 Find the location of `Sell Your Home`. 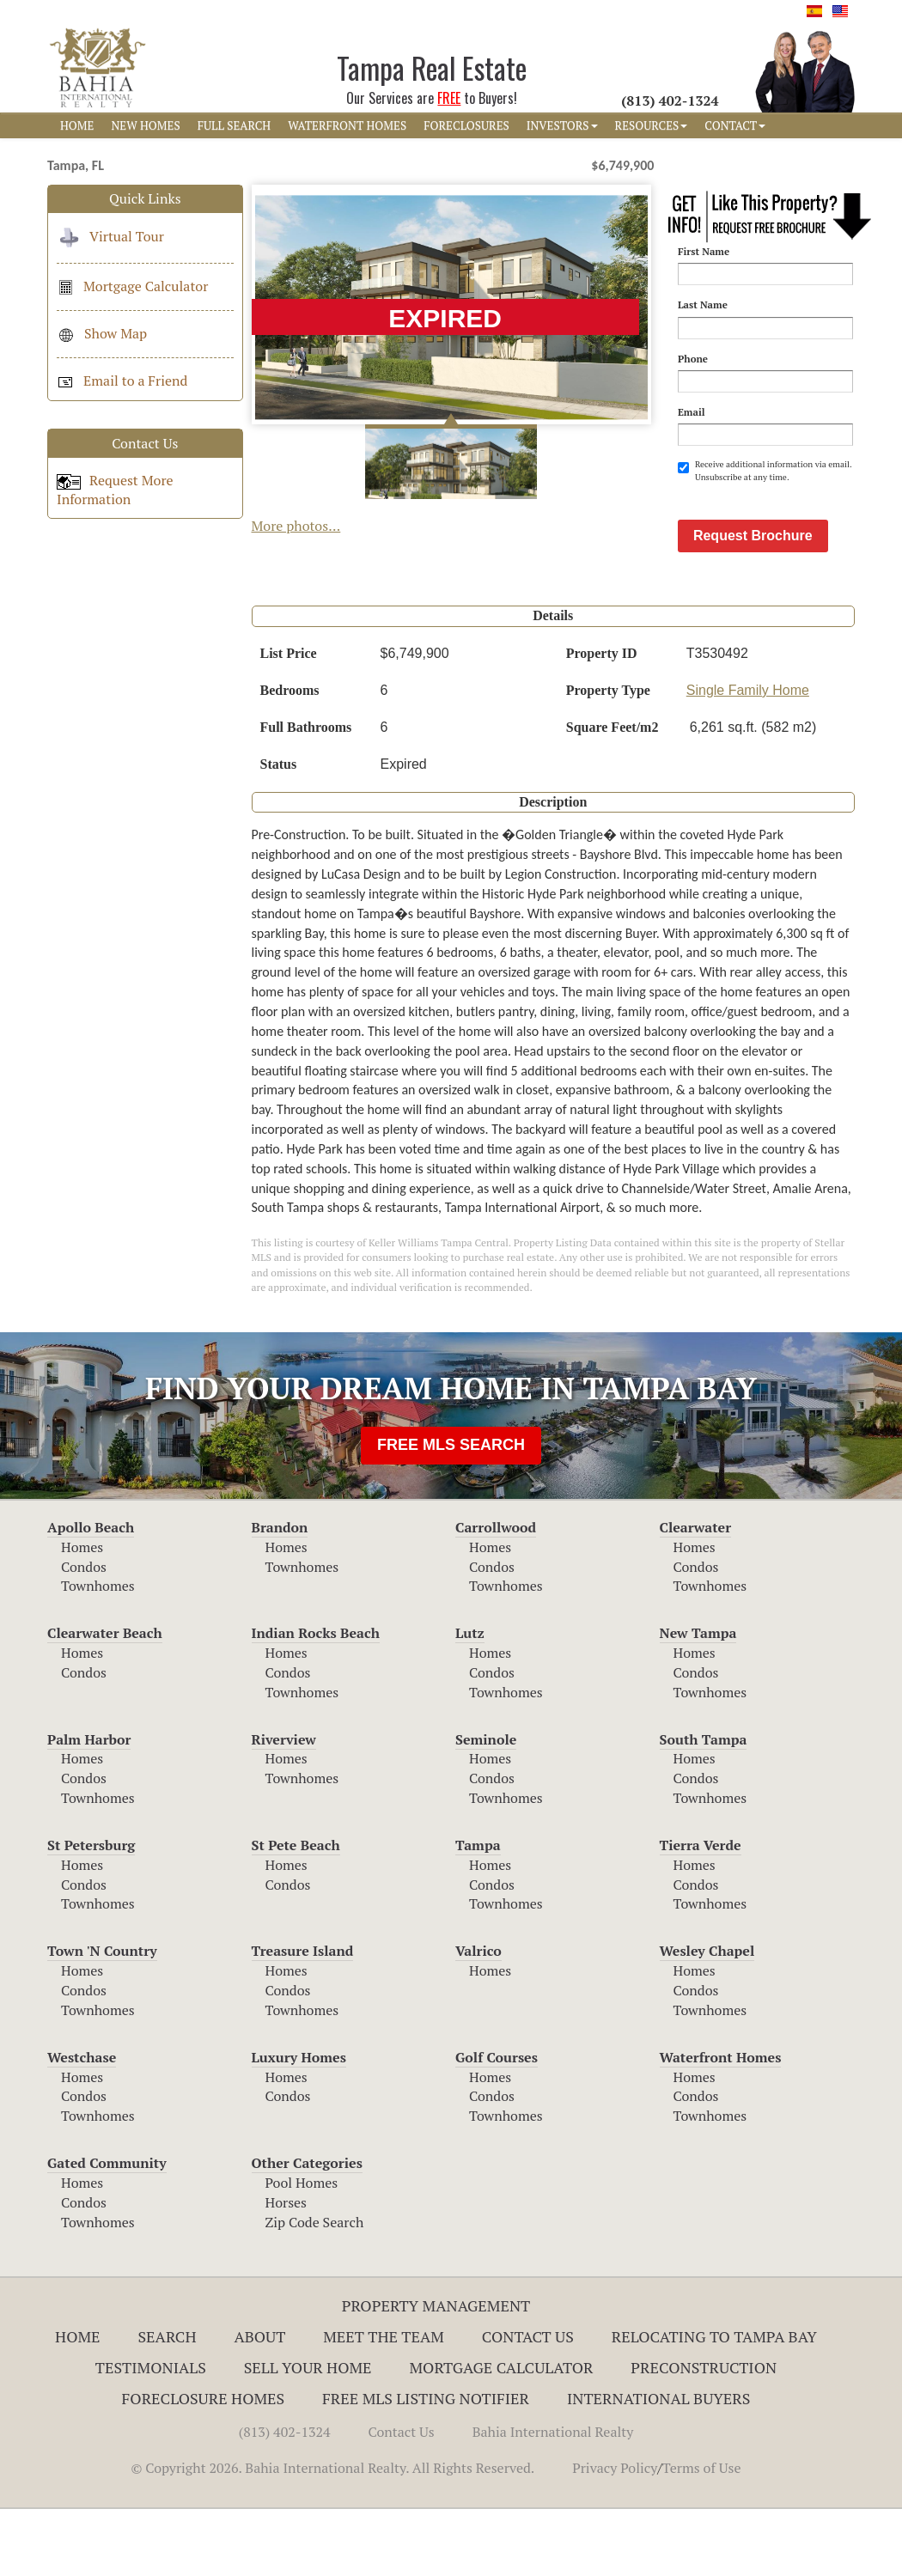

Sell Your Home is located at coordinates (308, 2434).